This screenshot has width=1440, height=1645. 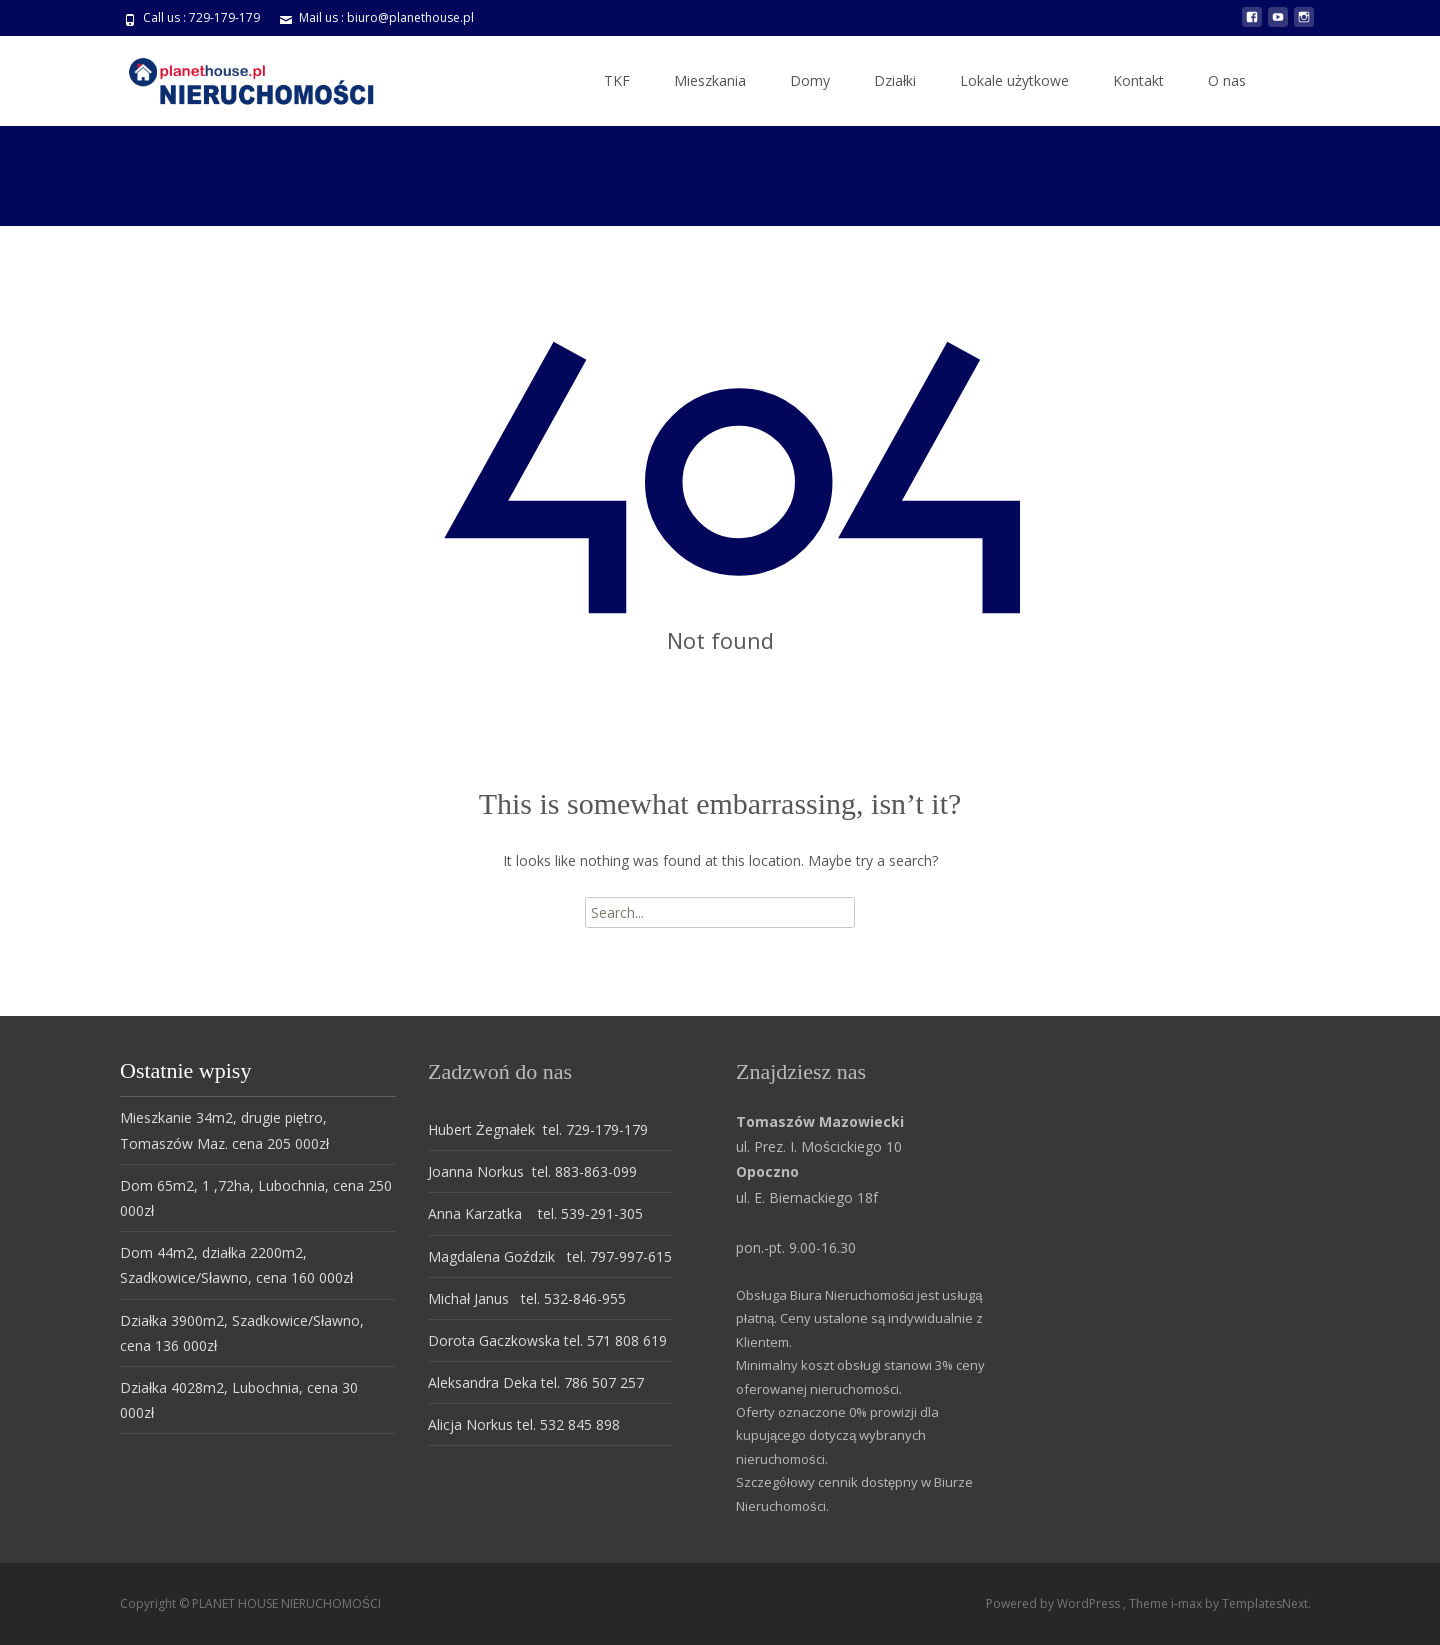 I want to click on Działki, so click(x=895, y=80).